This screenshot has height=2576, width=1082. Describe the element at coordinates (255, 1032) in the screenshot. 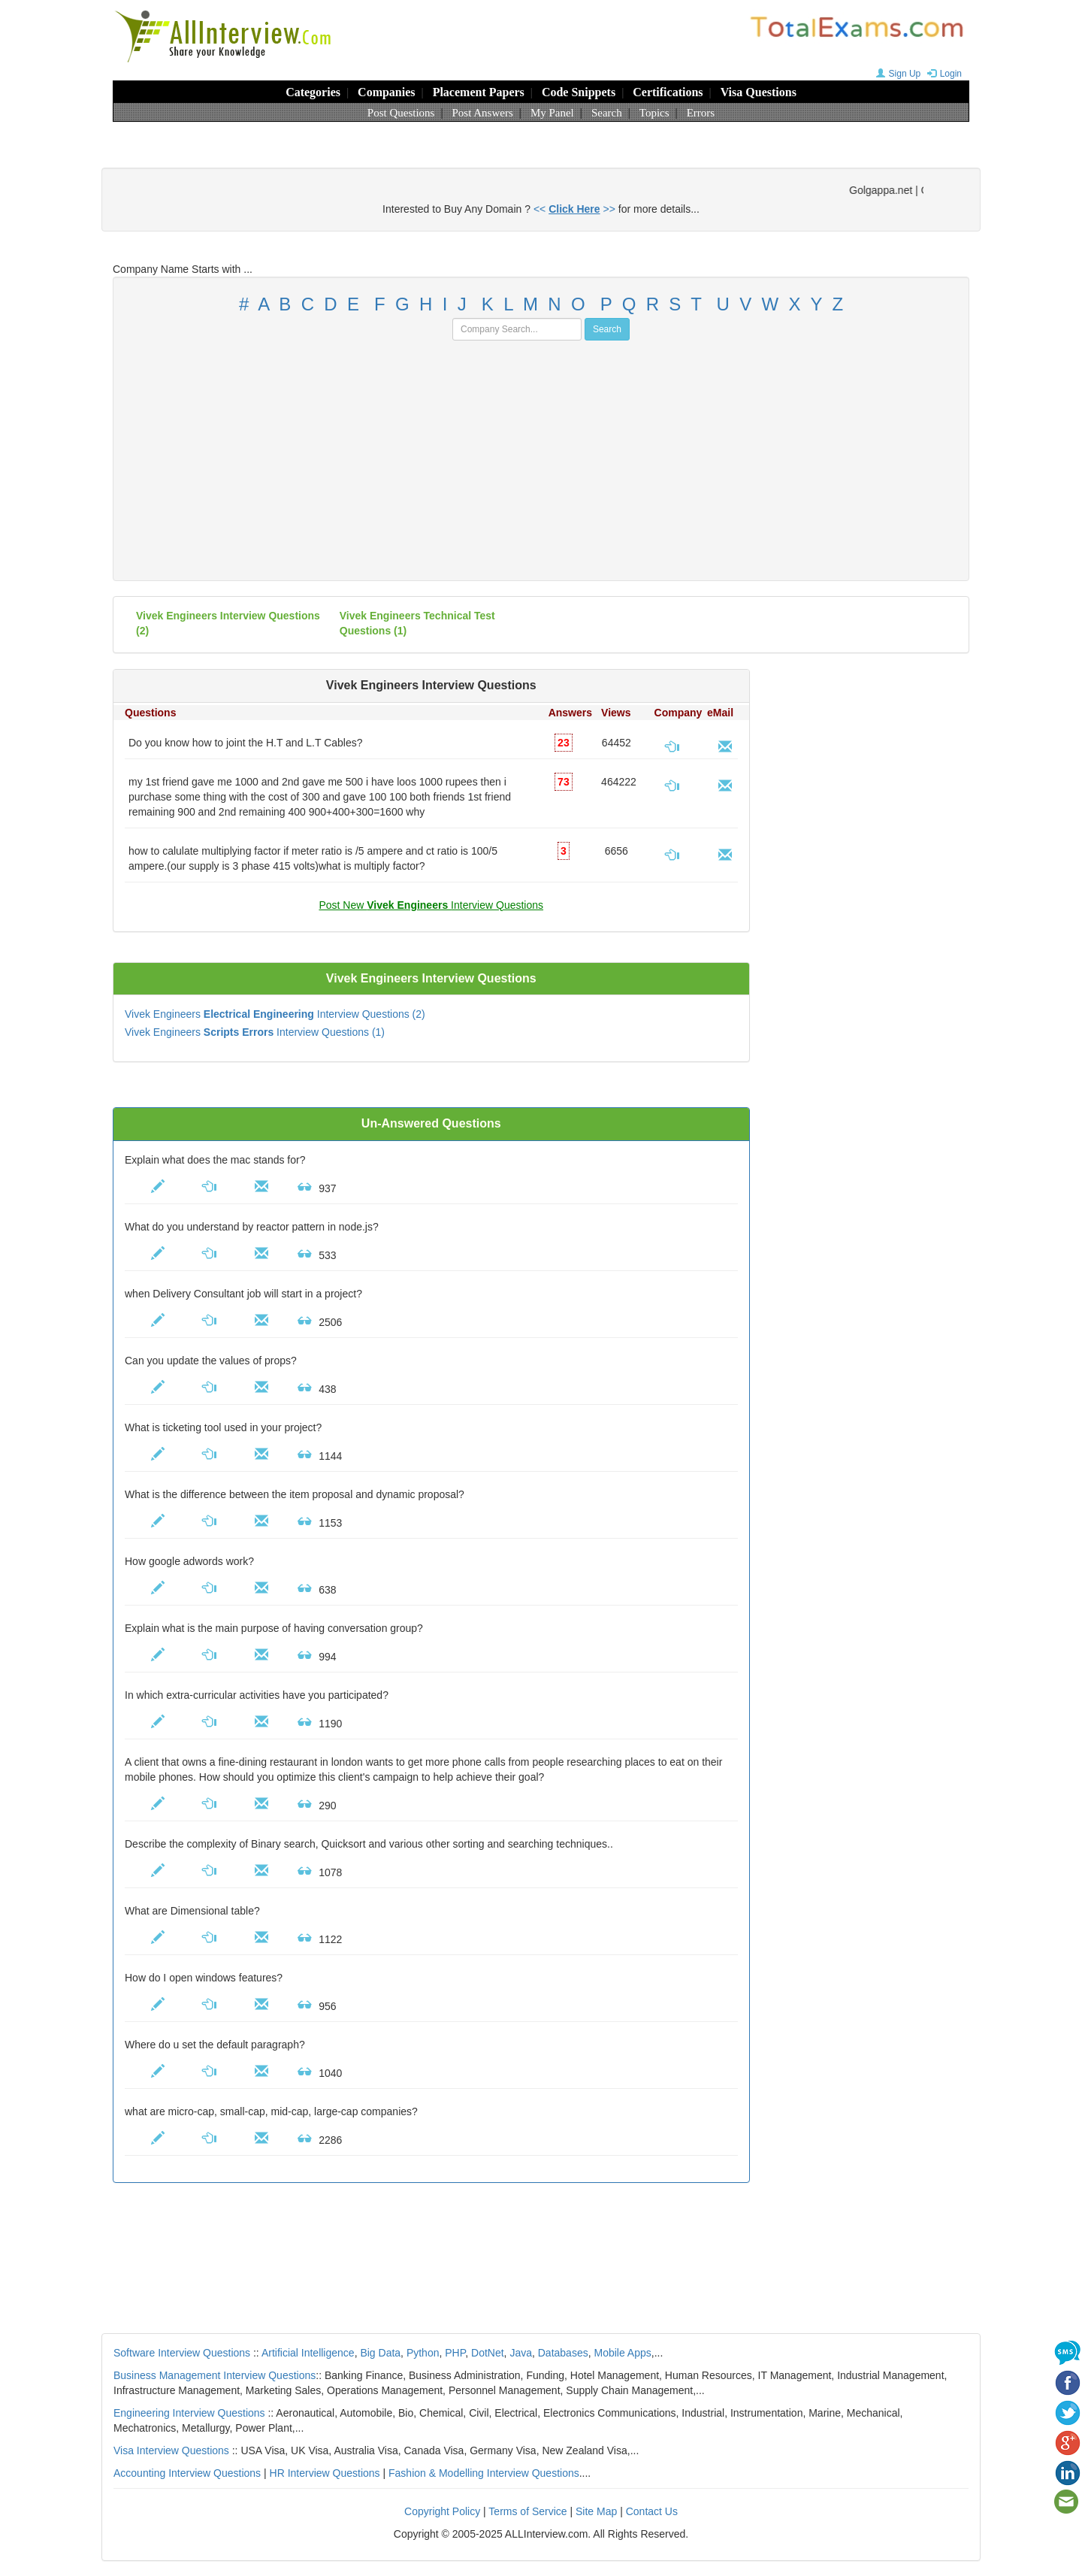

I see `Vivek Engineers Interview Questions (1)` at that location.